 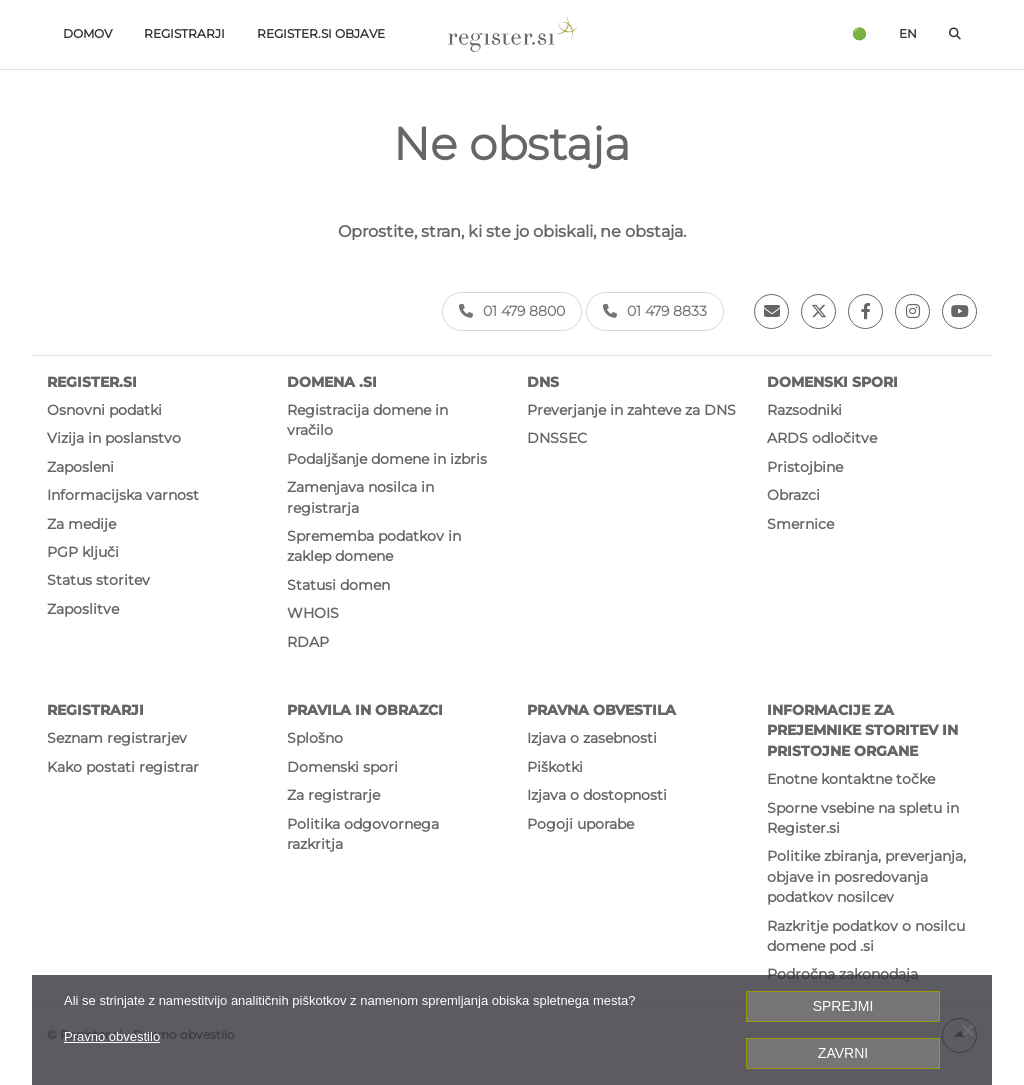 I want to click on PGP ključi, so click(x=83, y=552).